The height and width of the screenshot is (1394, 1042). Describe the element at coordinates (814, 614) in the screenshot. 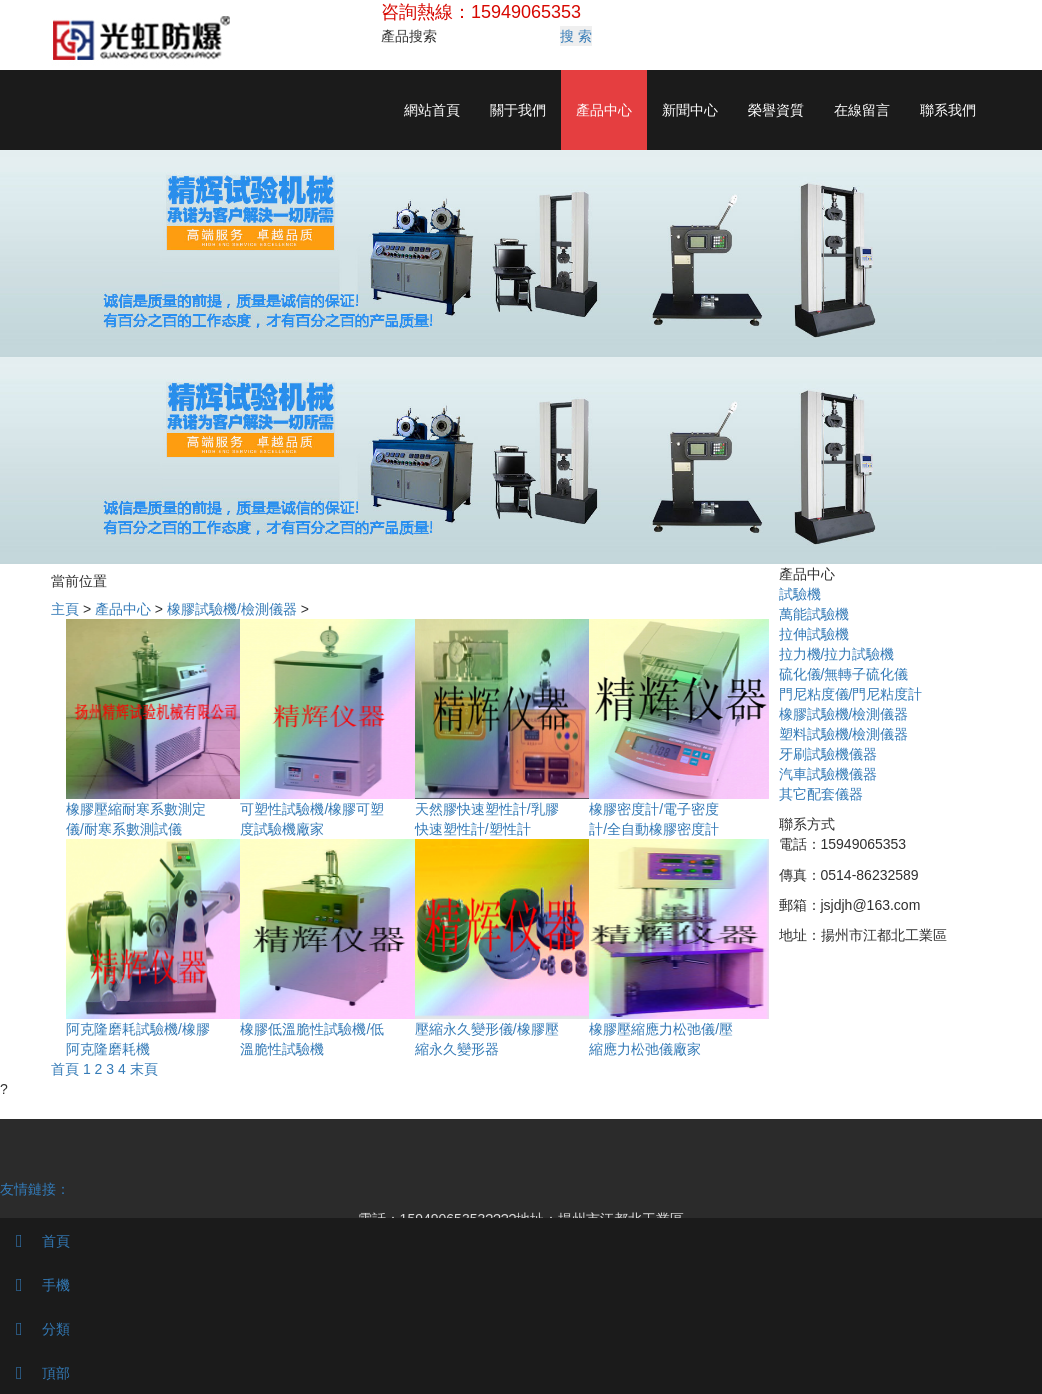

I see `萬能試驗機` at that location.